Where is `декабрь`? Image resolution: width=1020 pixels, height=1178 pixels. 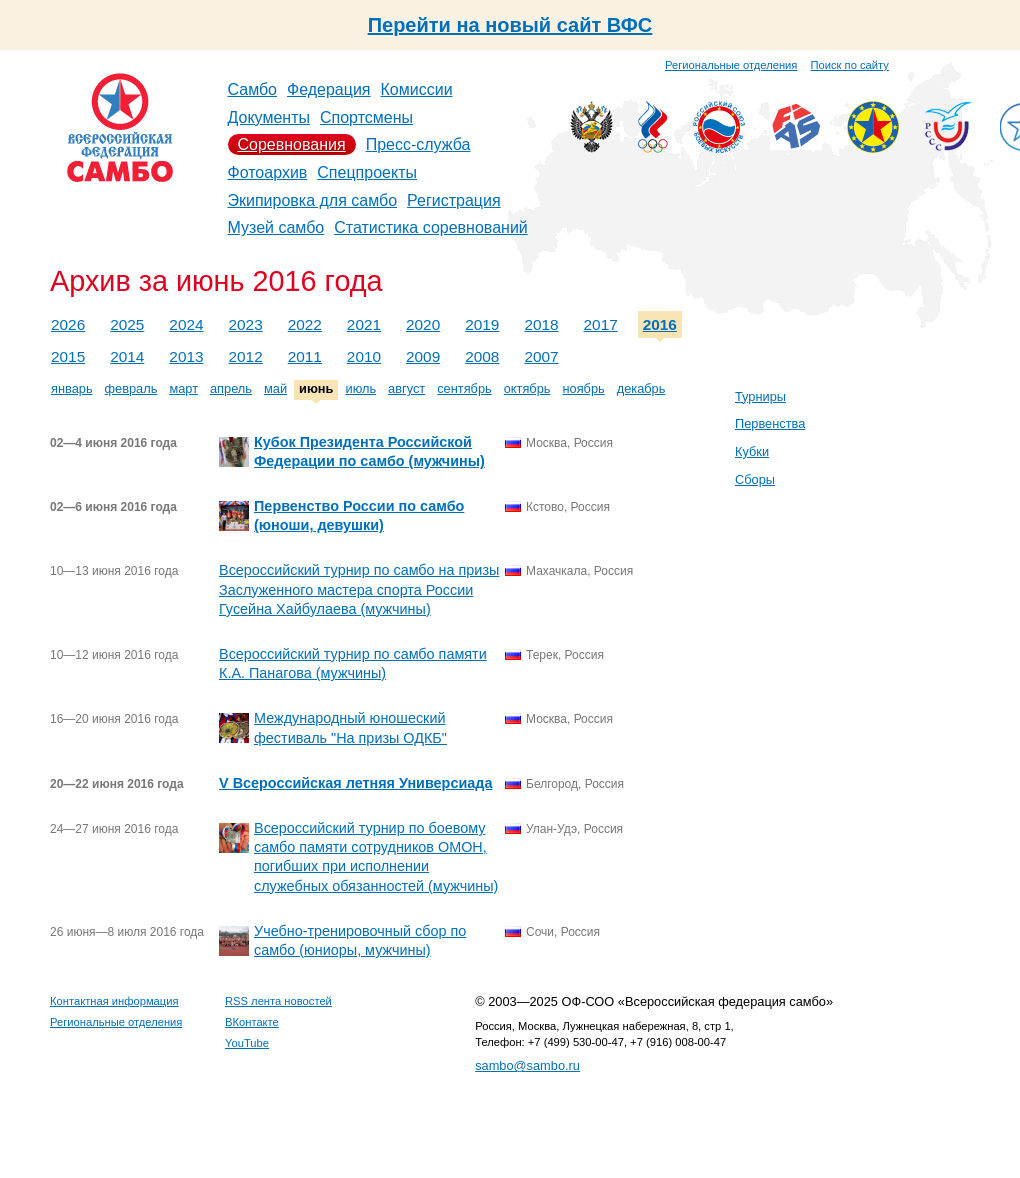 декабрь is located at coordinates (641, 388).